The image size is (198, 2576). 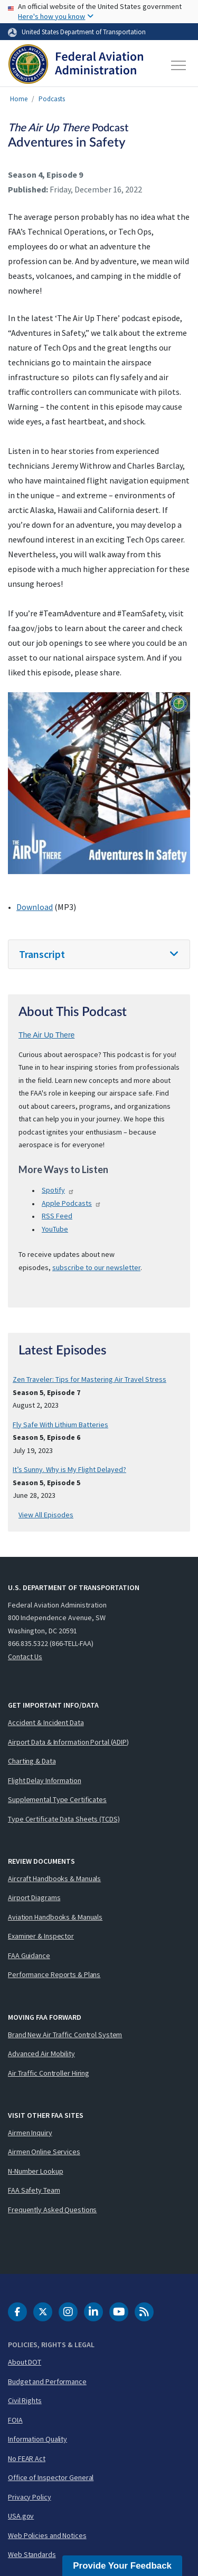 I want to click on Charting & Data, so click(x=32, y=1761).